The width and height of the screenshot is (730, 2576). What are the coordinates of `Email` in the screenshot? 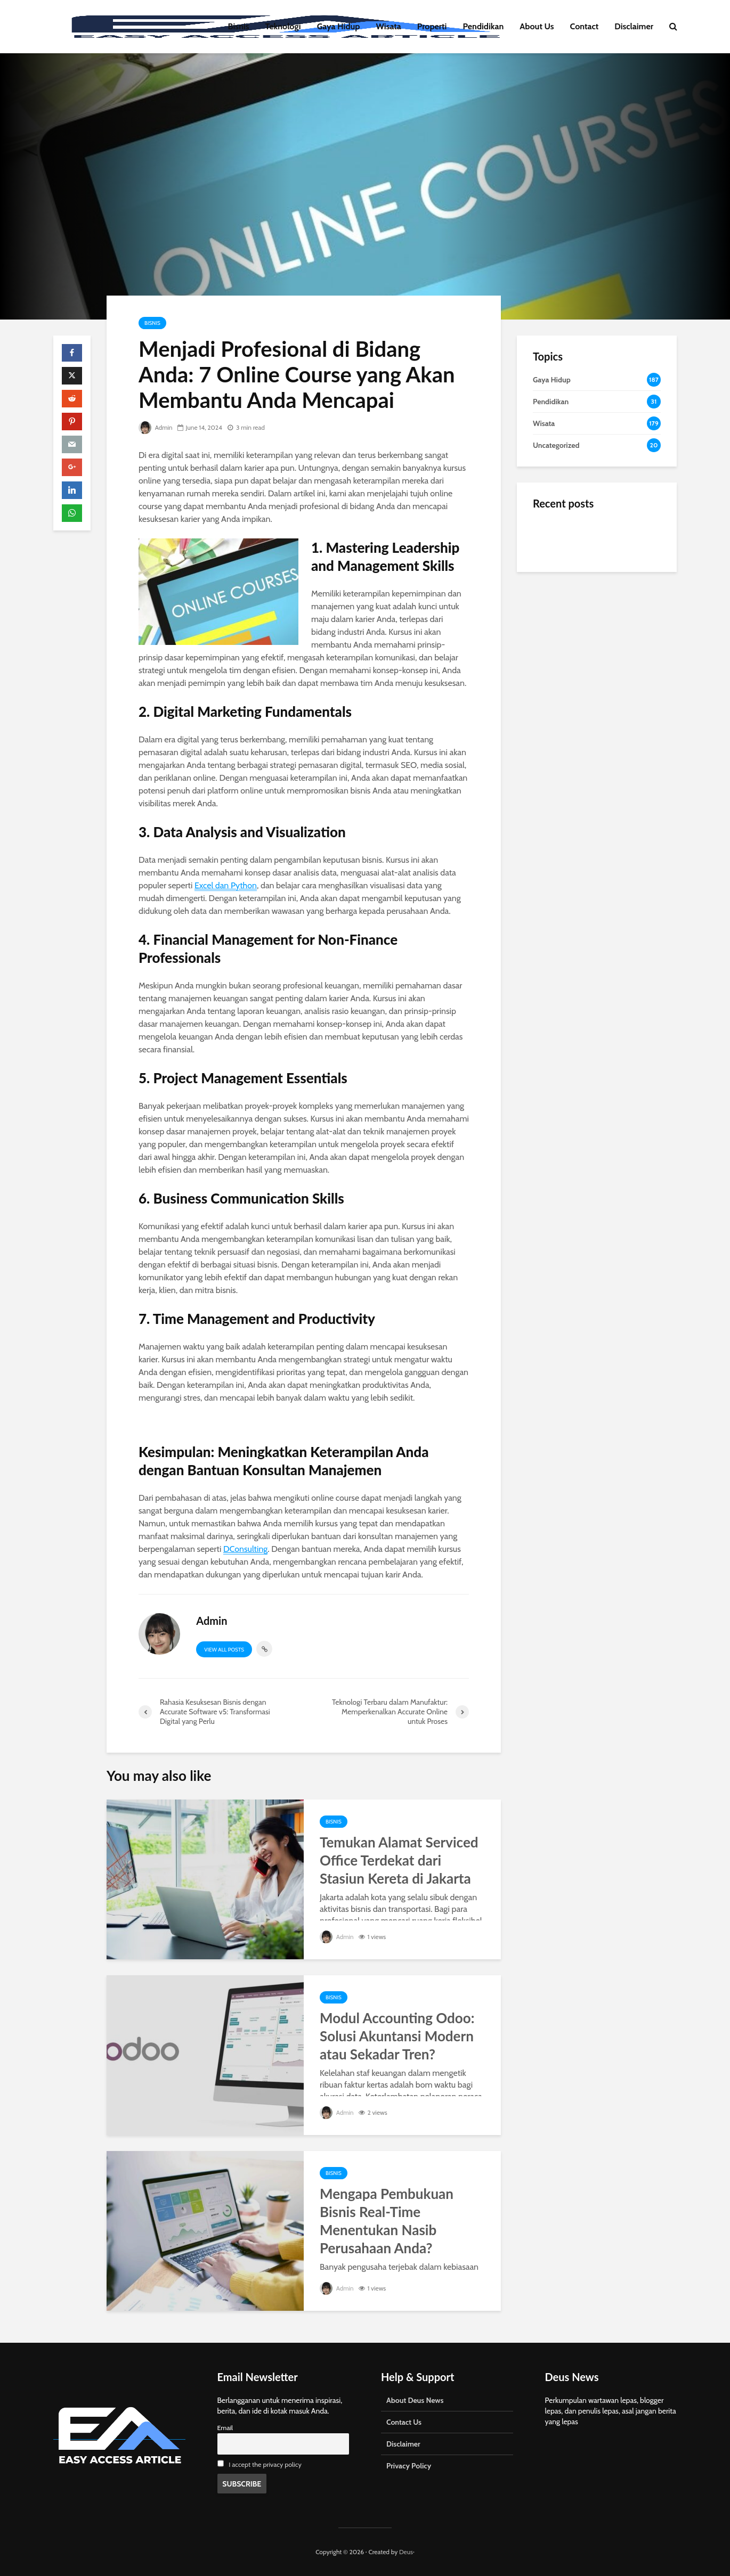 It's located at (225, 2428).